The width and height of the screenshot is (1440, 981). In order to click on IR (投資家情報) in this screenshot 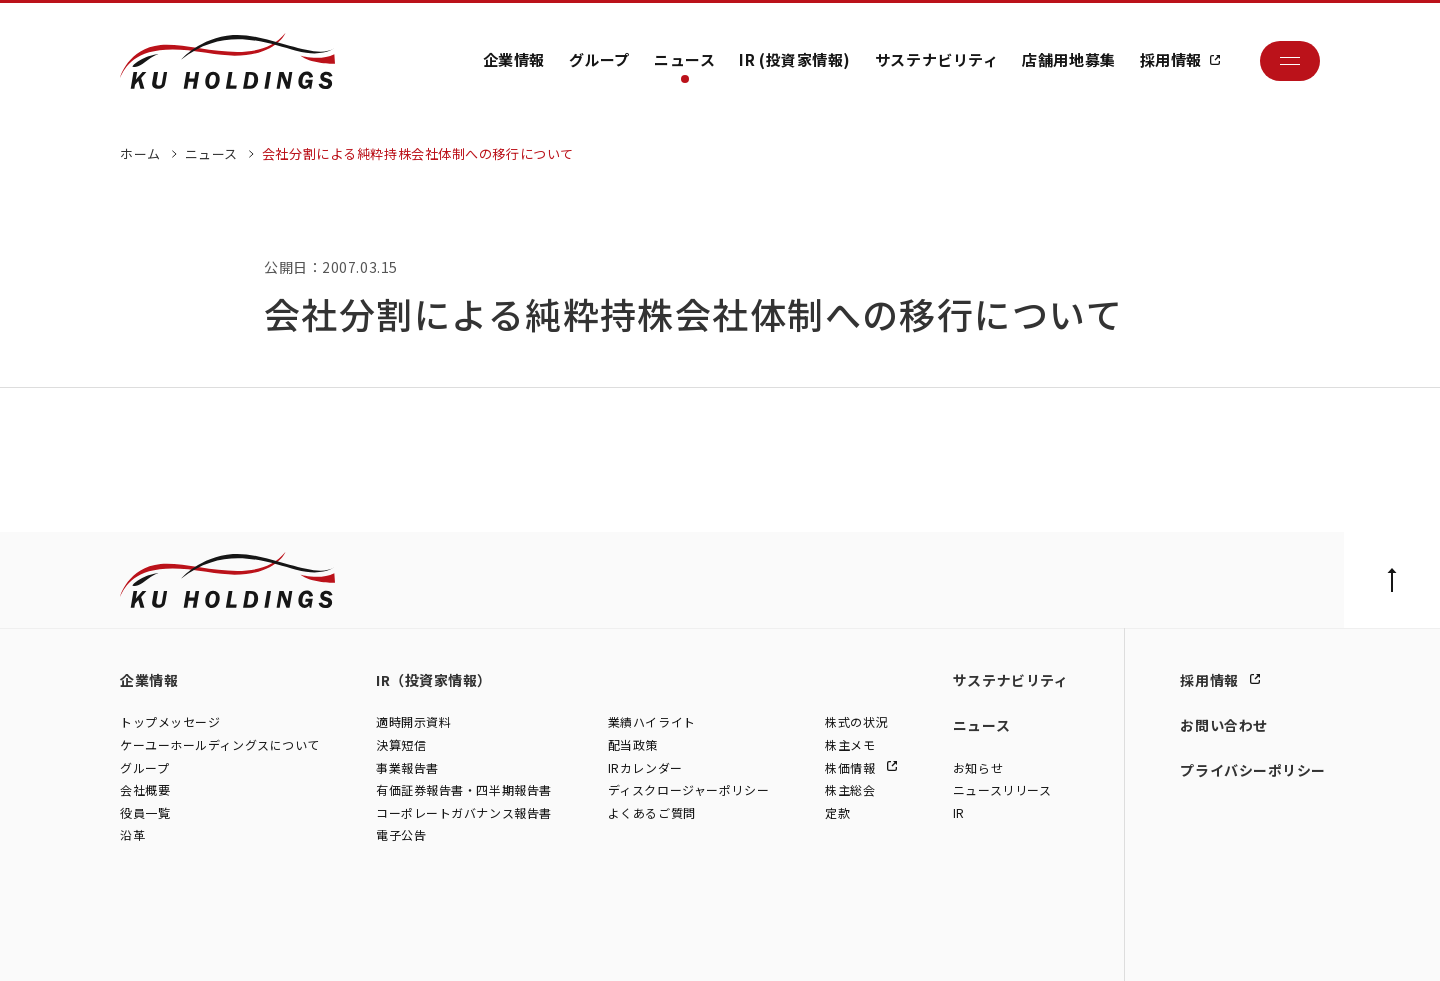, I will do `click(795, 59)`.